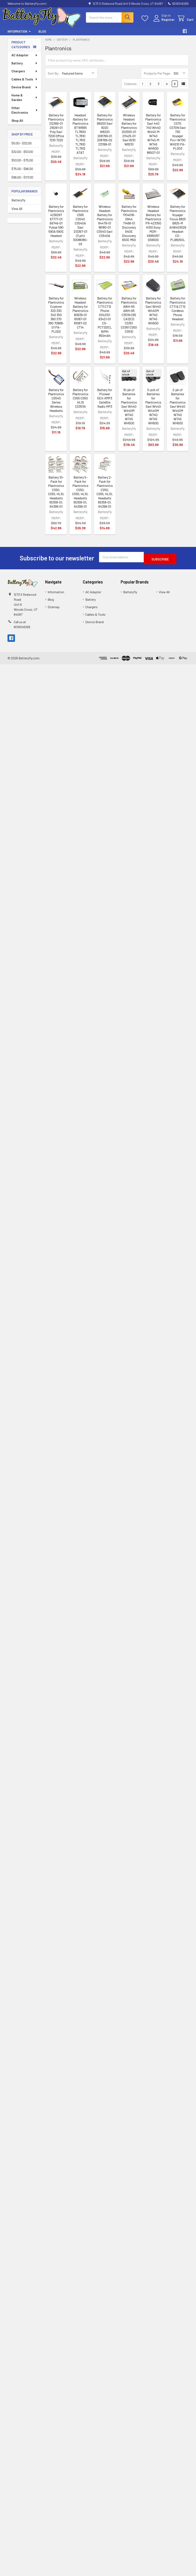  I want to click on Wireless Headset Battery for Plantronics 202555-01 211425-01 Savi 8210 W8210, so click(129, 131).